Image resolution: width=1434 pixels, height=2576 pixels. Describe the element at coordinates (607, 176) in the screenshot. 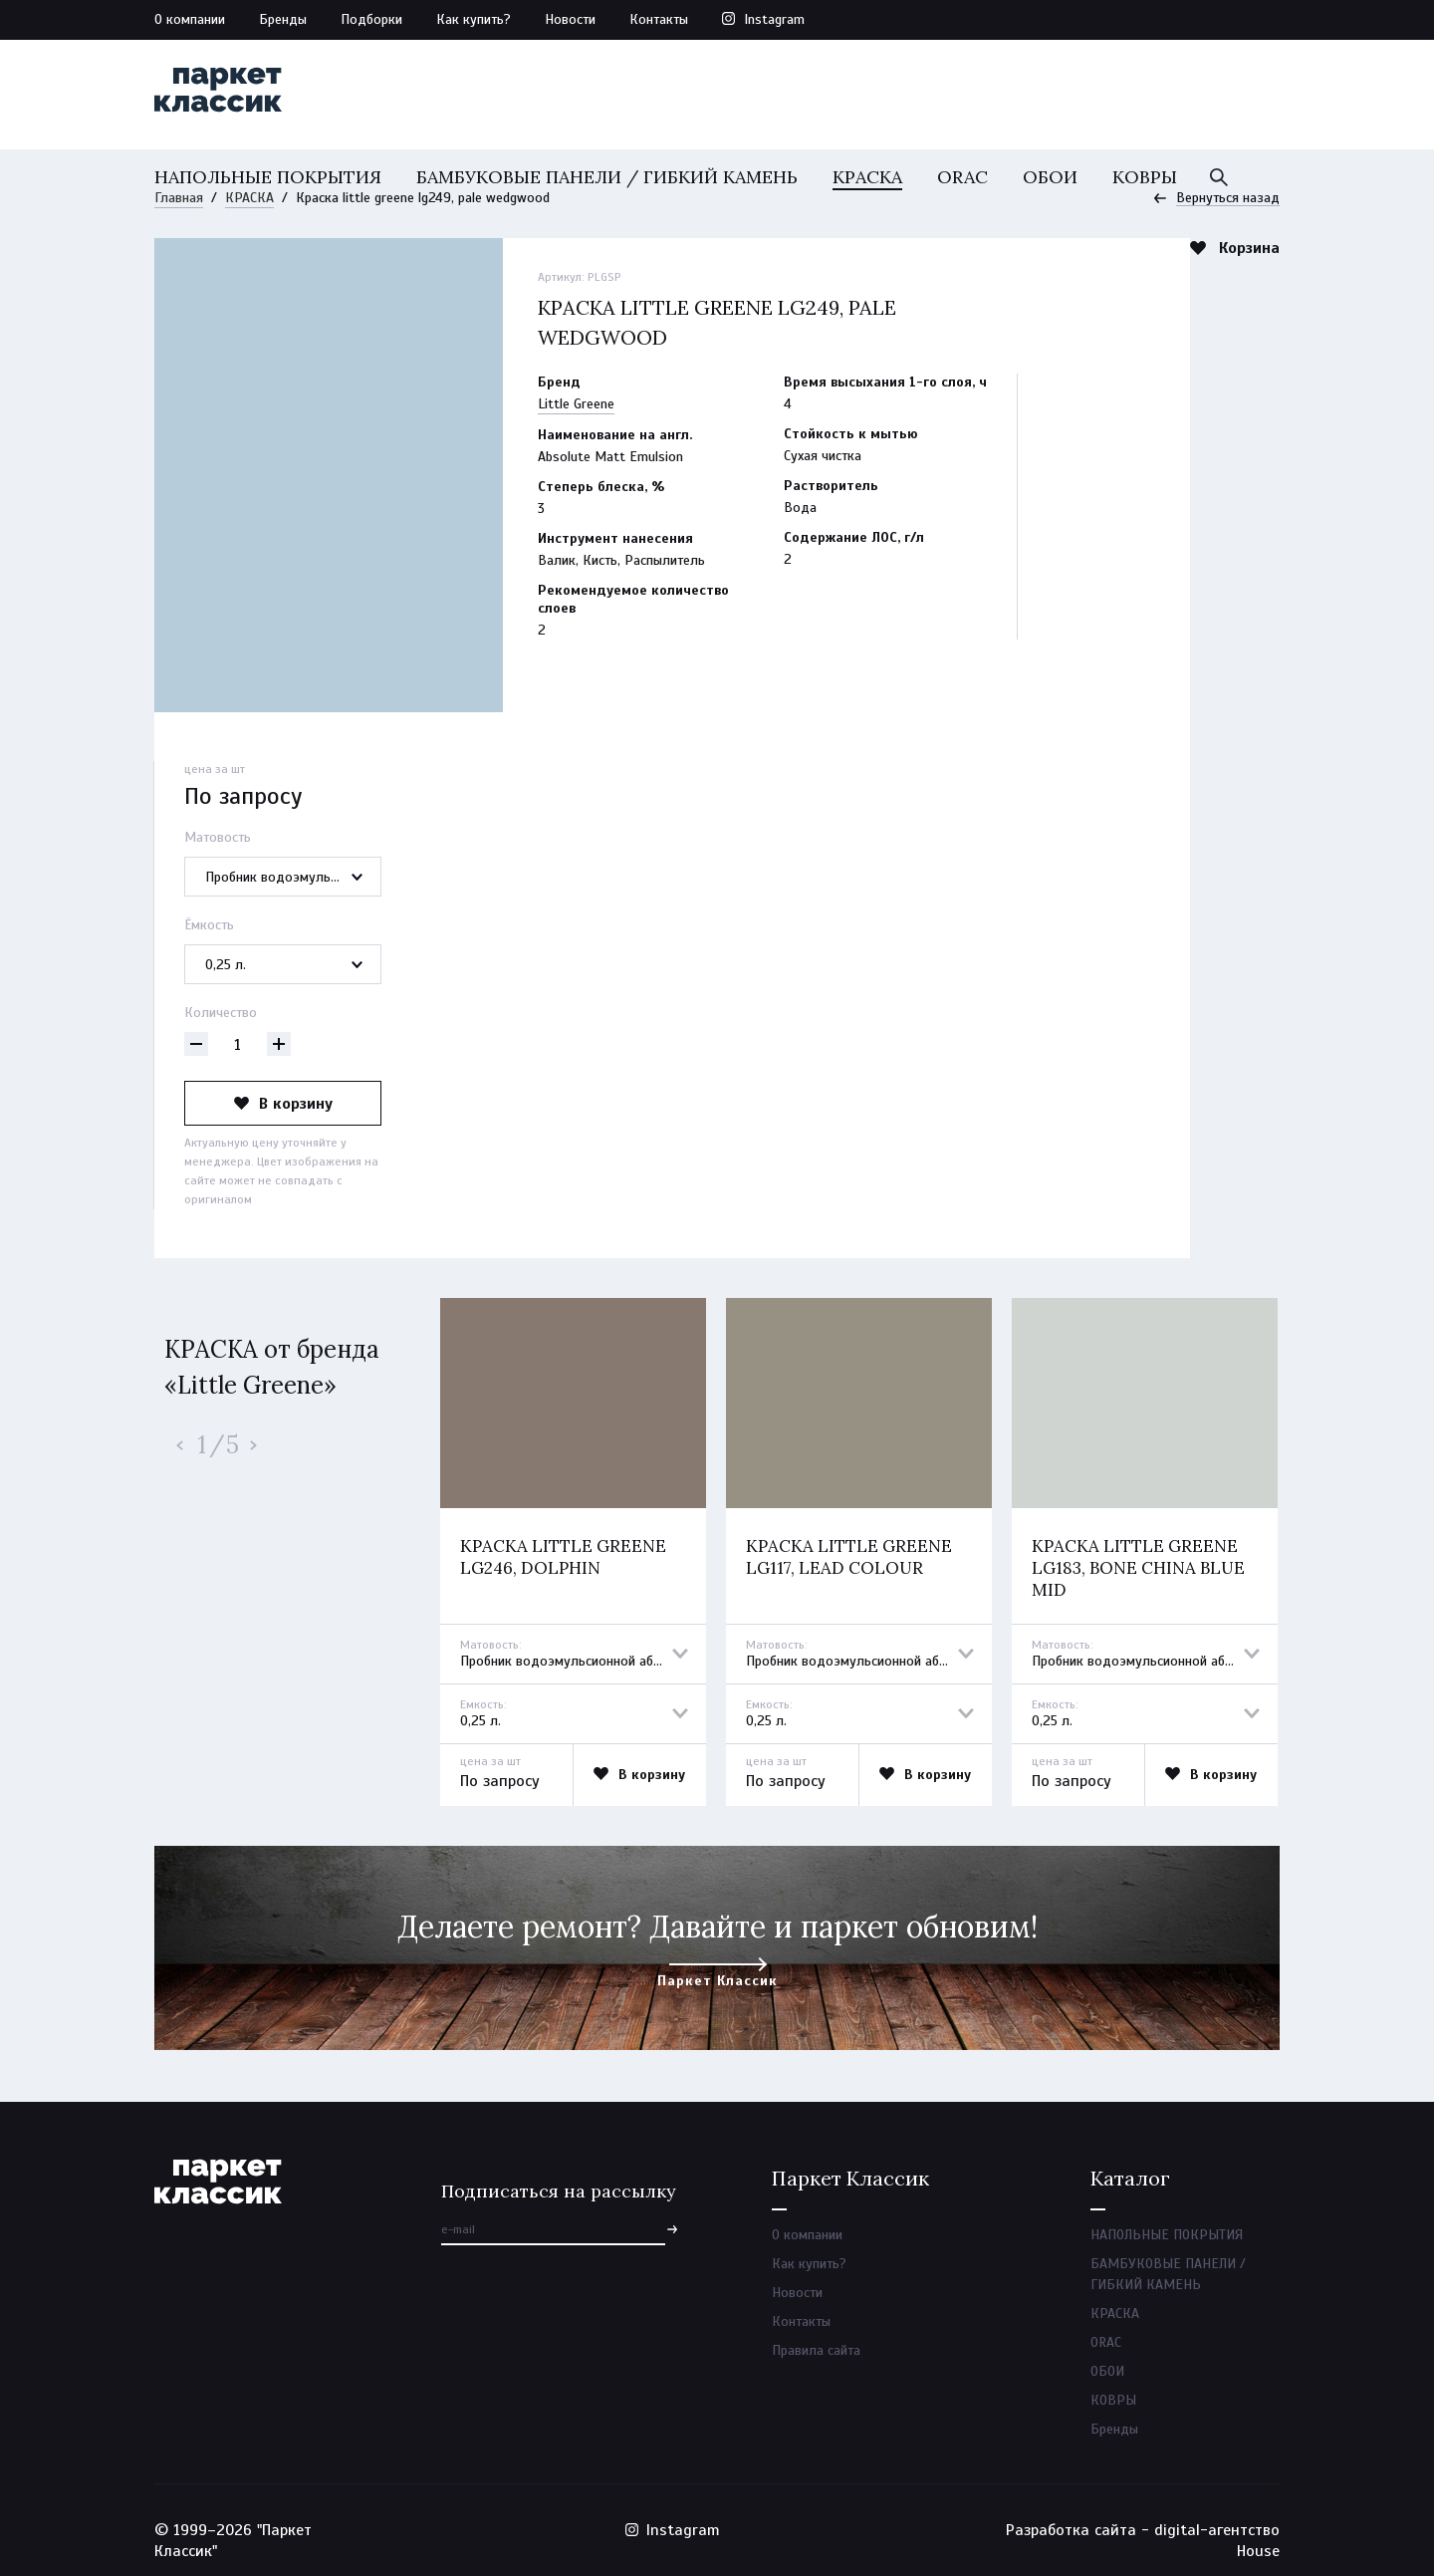

I see `БАМБУКОВЫЕ ПАНЕЛИ / ГИБКИЙ КАМЕНЬ` at that location.